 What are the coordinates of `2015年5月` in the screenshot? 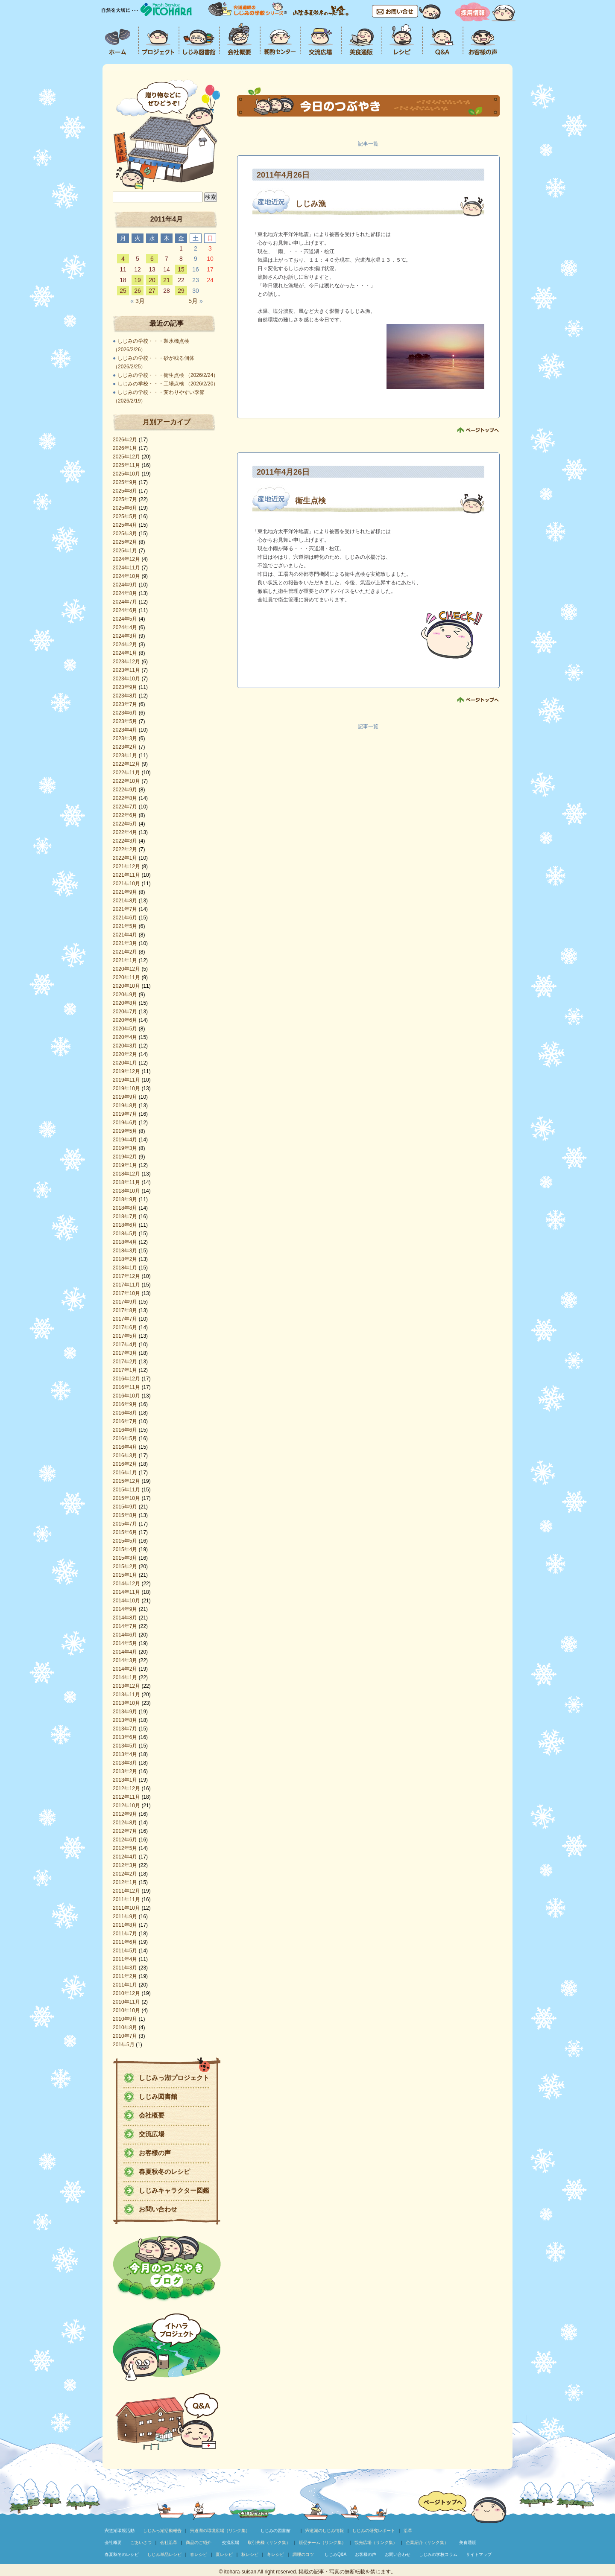 It's located at (125, 1541).